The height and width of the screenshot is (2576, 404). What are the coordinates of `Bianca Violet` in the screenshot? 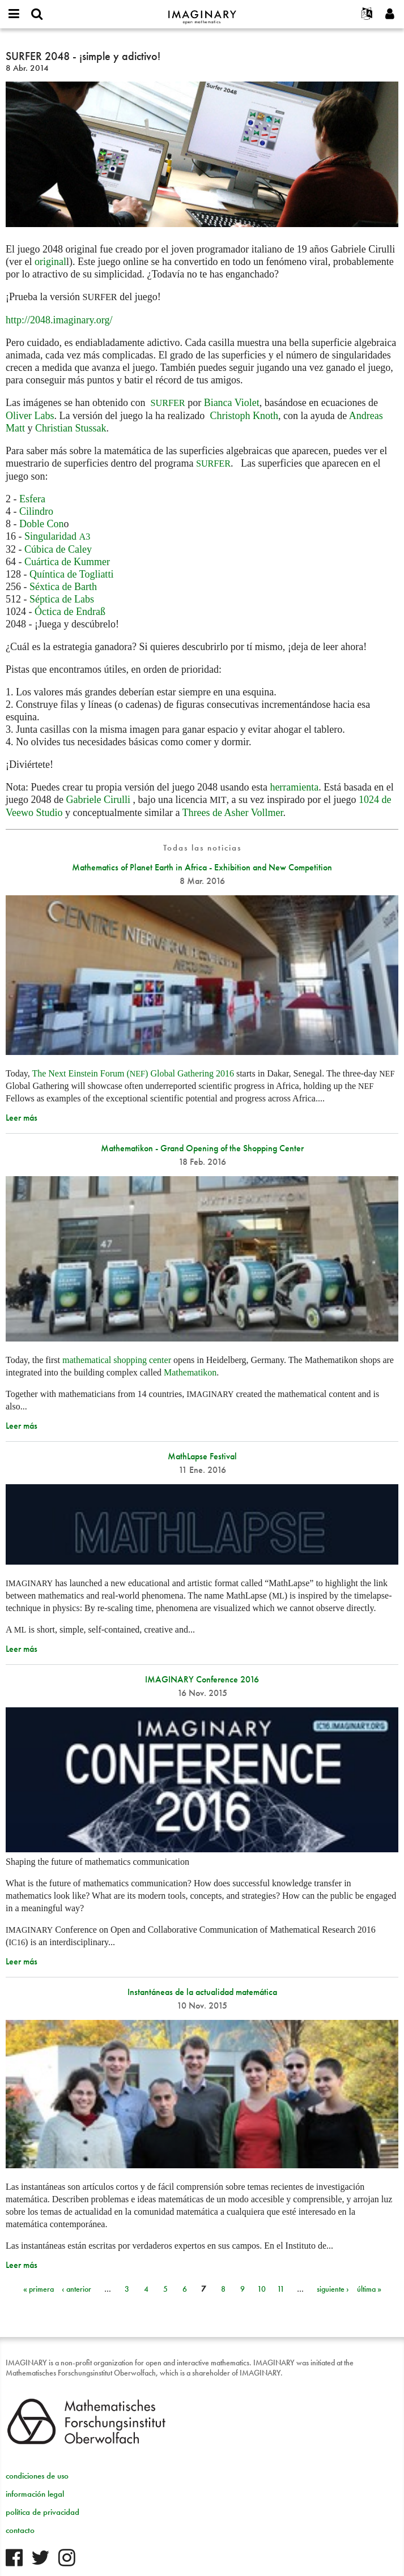 It's located at (232, 402).